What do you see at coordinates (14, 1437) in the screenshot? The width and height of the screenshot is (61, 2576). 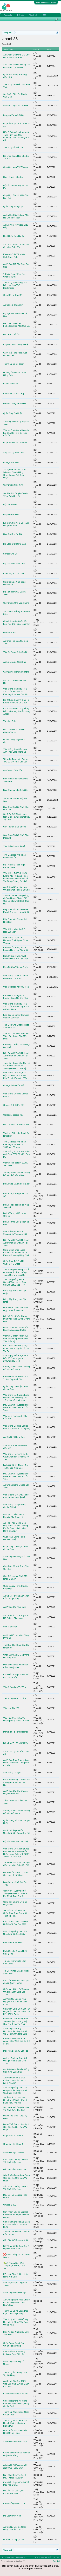 I see `Áo Gió Nhật Đang Sale` at bounding box center [14, 1437].